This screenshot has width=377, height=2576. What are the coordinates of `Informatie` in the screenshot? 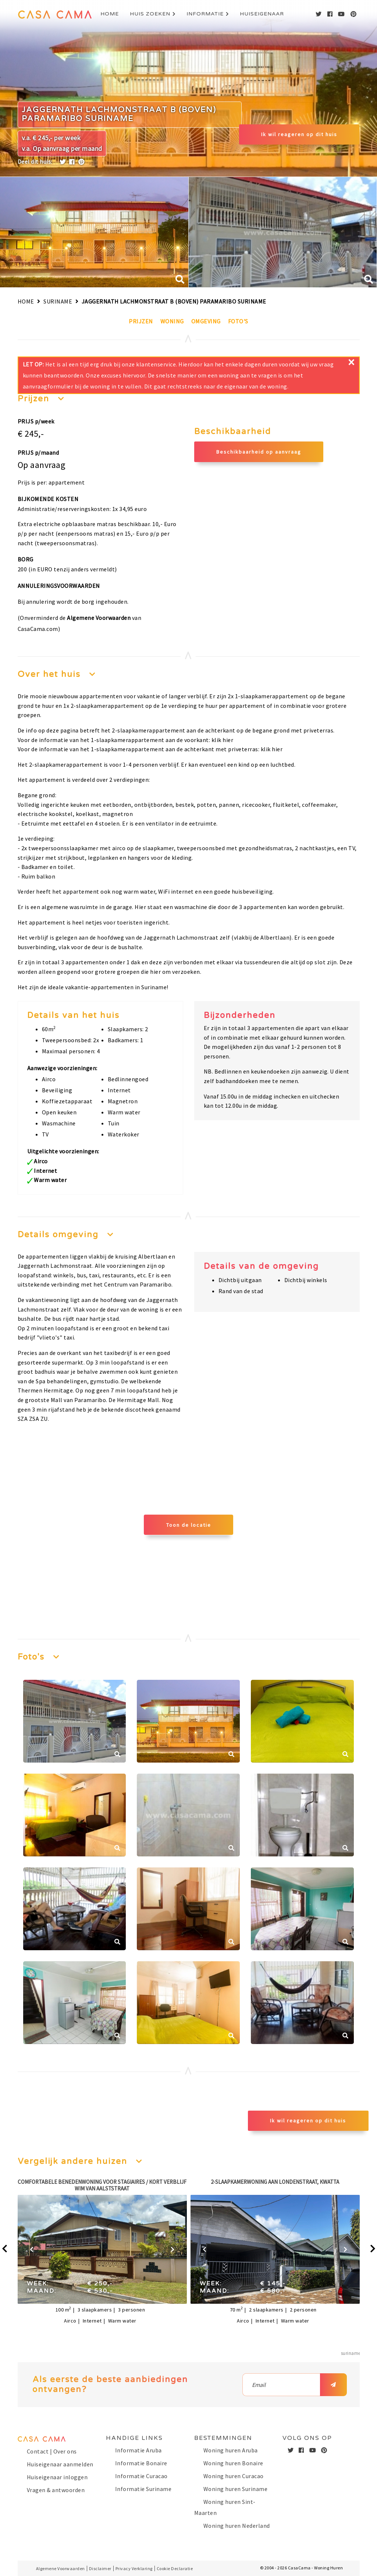 It's located at (205, 14).